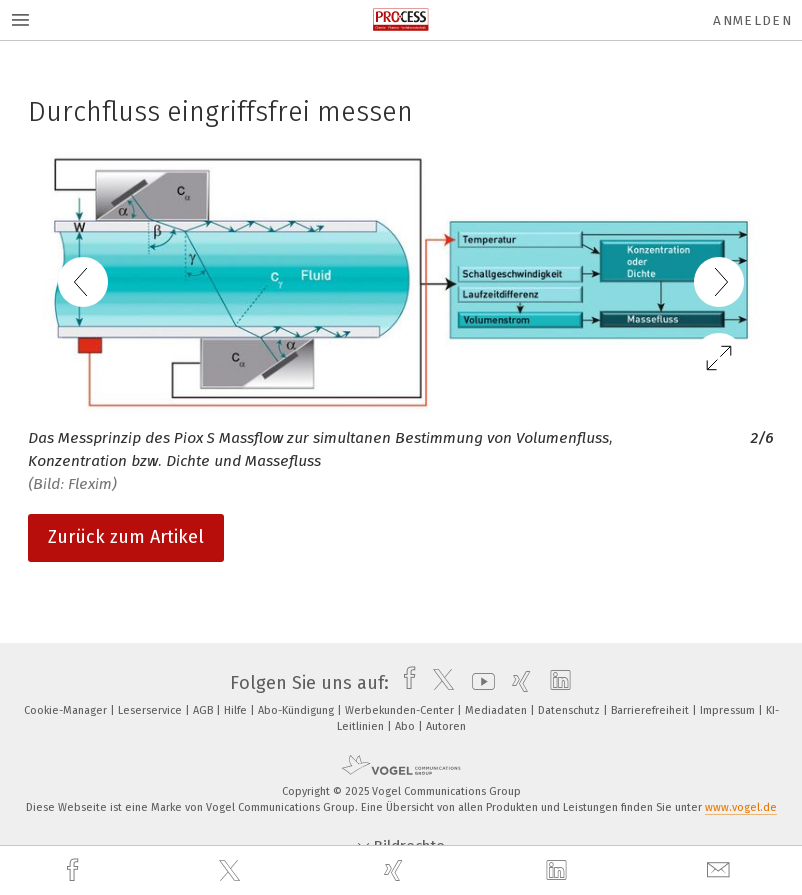  What do you see at coordinates (401, 710) in the screenshot?
I see `Werbekunden-Center` at bounding box center [401, 710].